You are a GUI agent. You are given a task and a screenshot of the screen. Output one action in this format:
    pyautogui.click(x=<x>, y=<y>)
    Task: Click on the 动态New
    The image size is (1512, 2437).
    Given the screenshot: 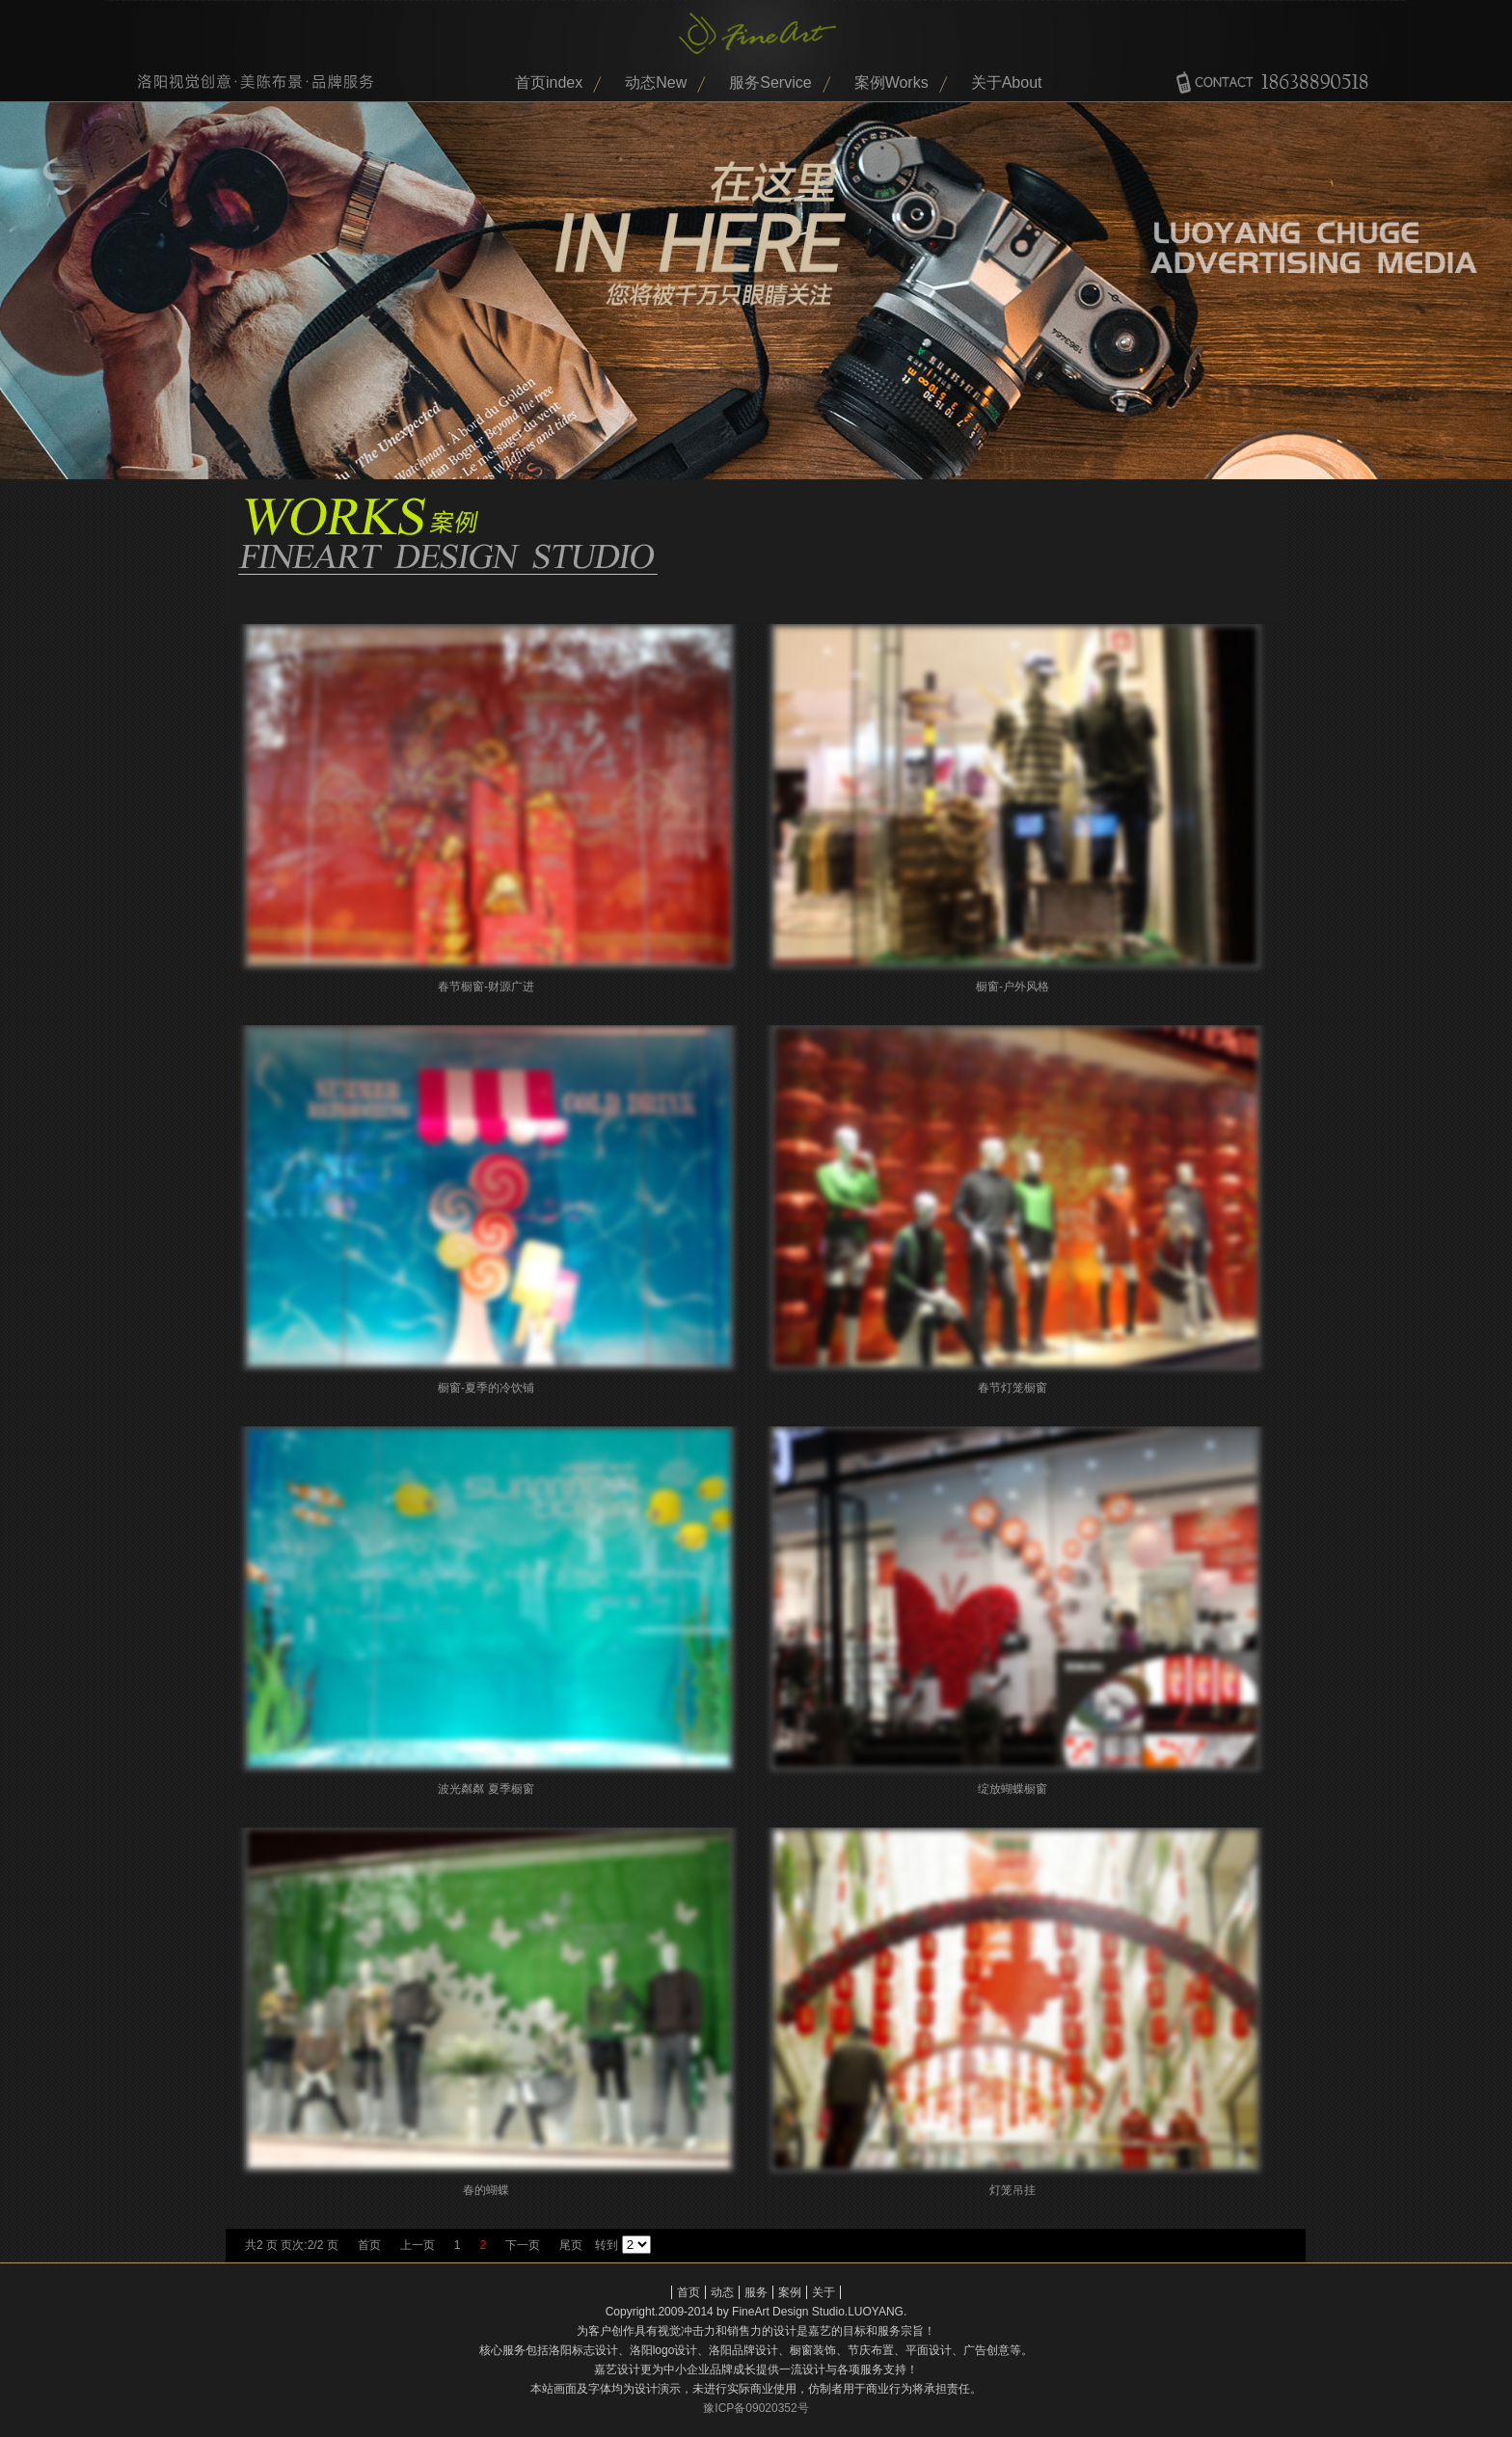 What is the action you would take?
    pyautogui.click(x=656, y=82)
    